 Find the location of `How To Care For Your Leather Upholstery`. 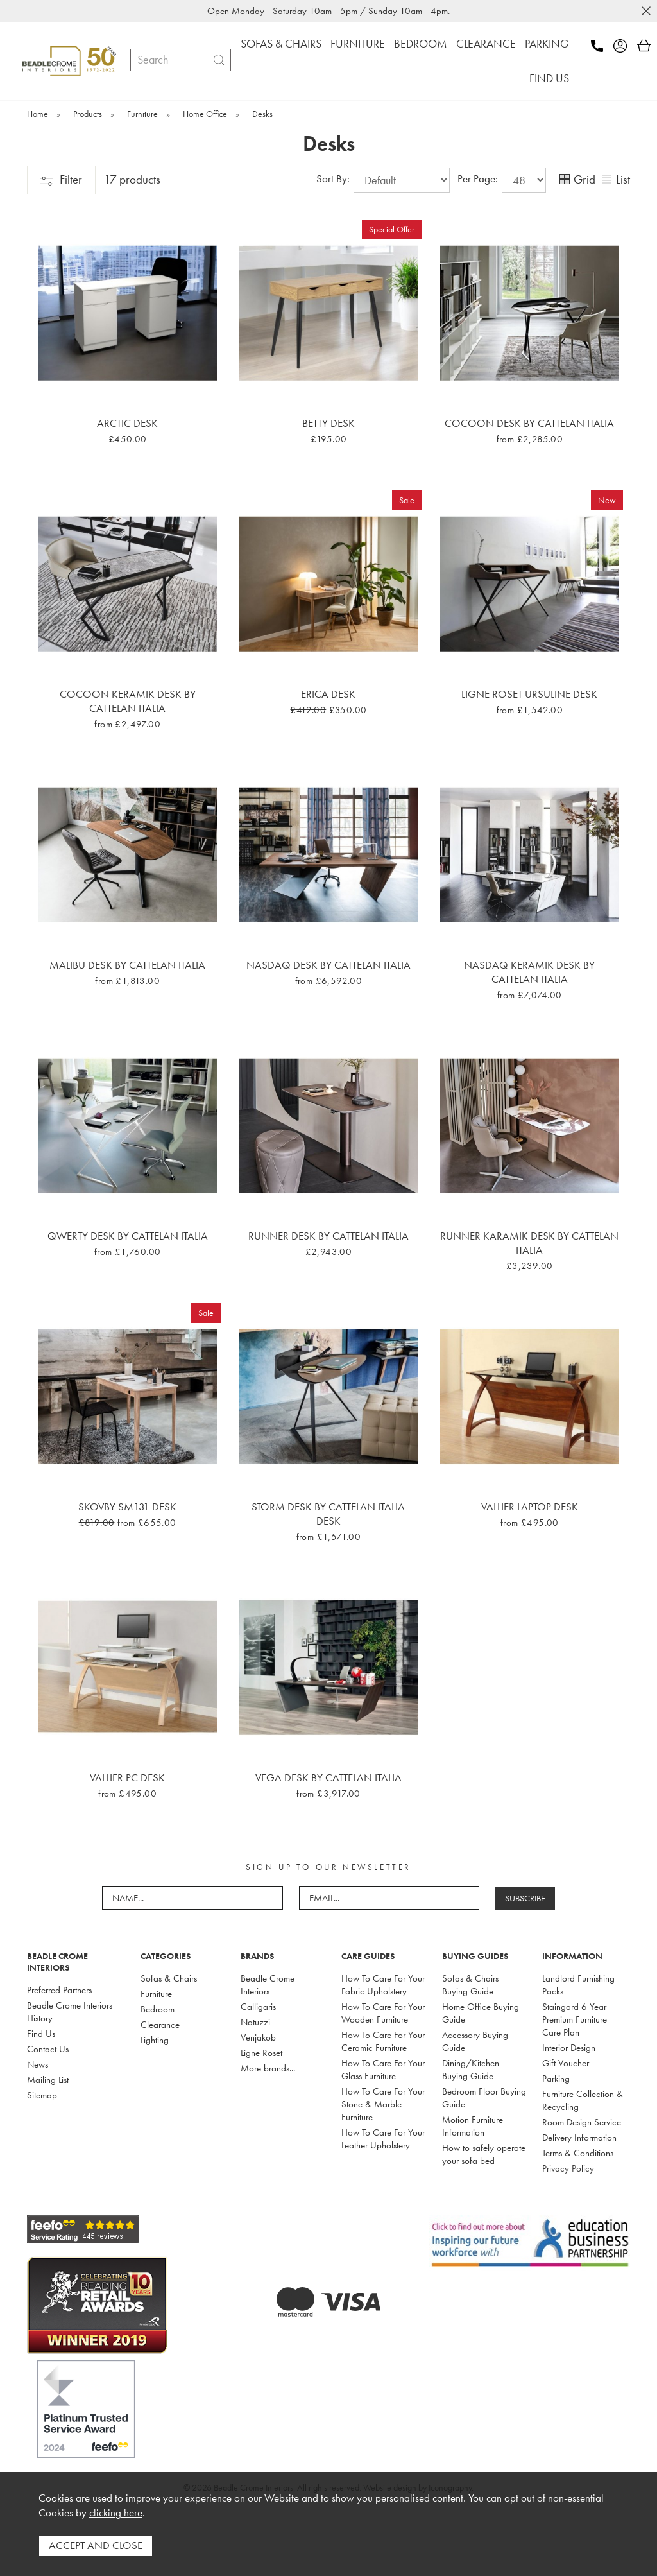

How To Care For Your Leather Upholstery is located at coordinates (383, 2139).